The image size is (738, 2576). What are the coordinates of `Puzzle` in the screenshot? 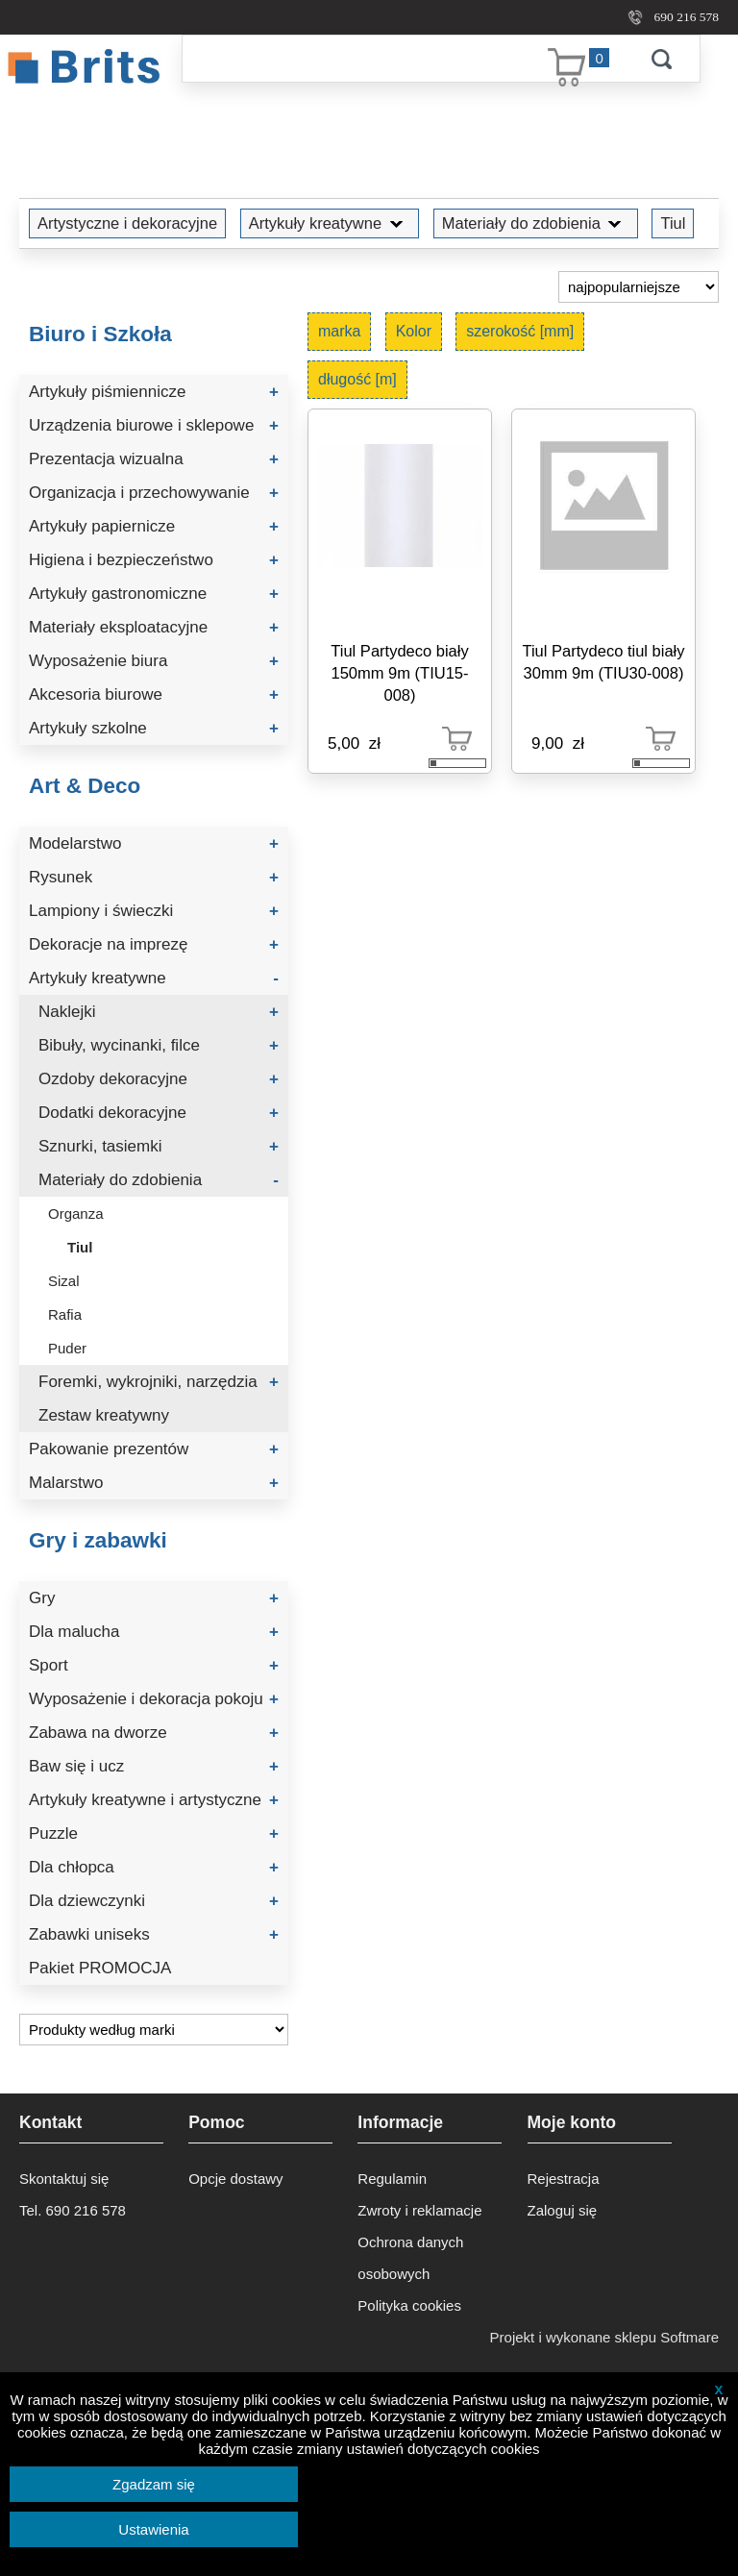 It's located at (154, 1833).